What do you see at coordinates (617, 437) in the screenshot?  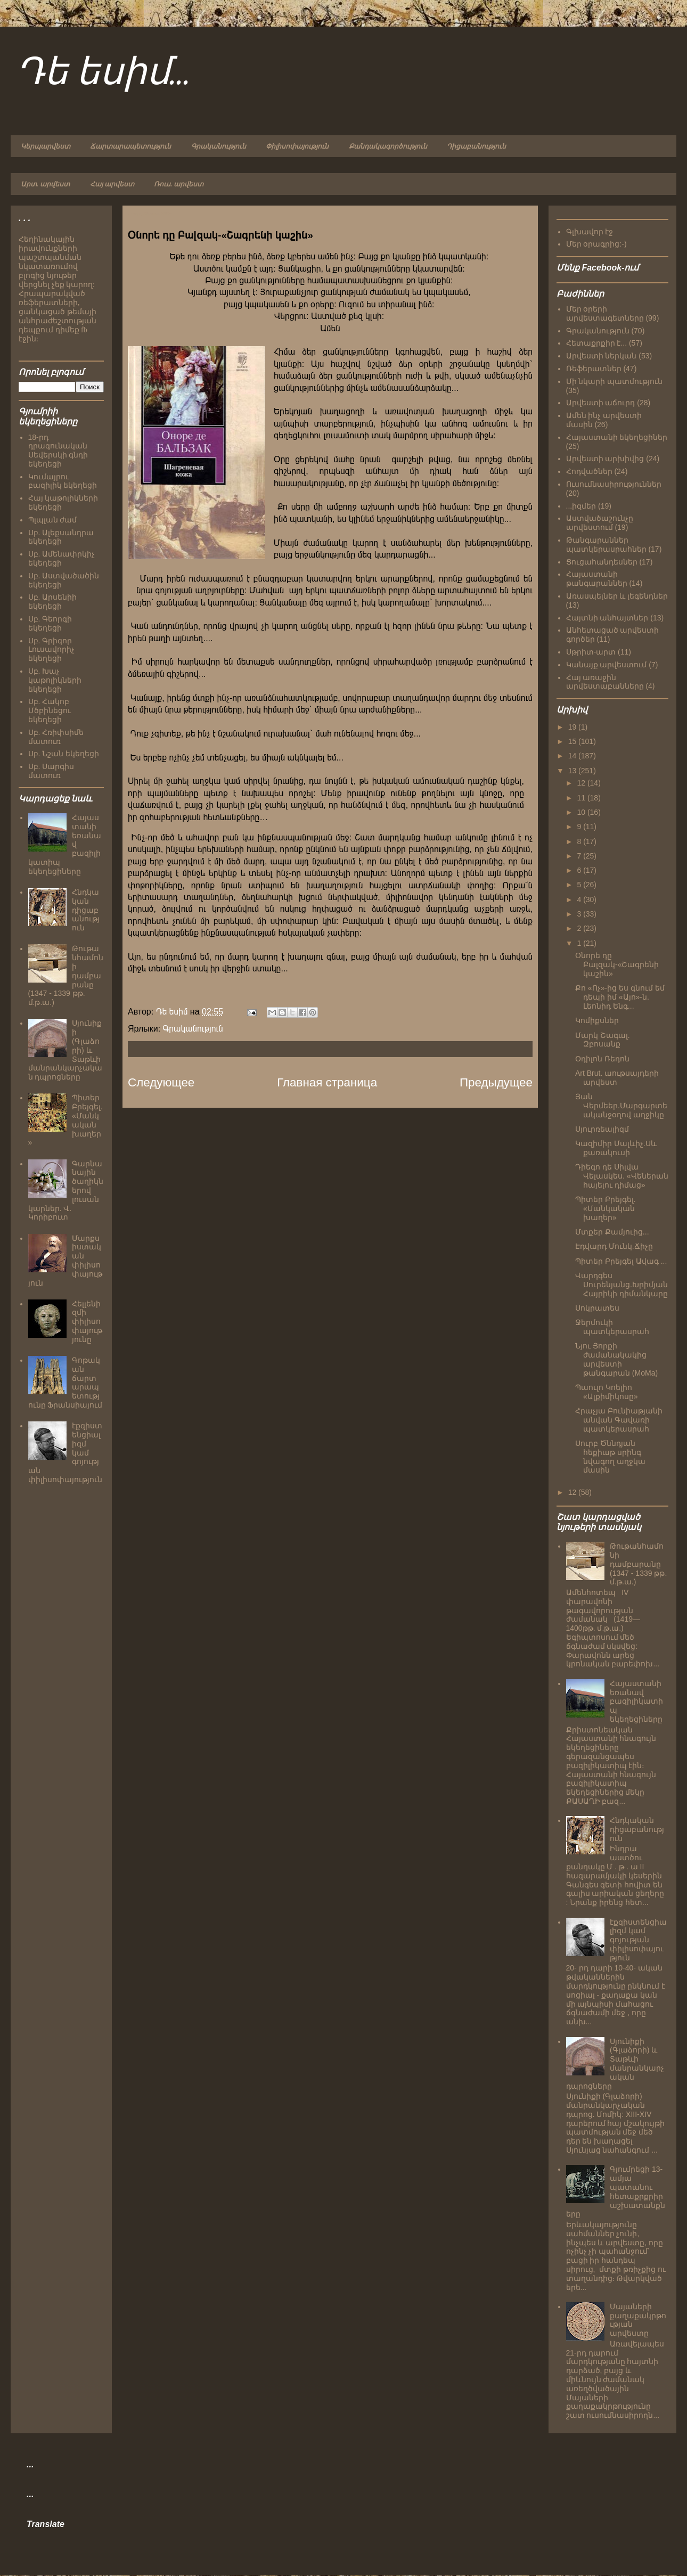 I see `Հայաստանի եկեղեցիներ` at bounding box center [617, 437].